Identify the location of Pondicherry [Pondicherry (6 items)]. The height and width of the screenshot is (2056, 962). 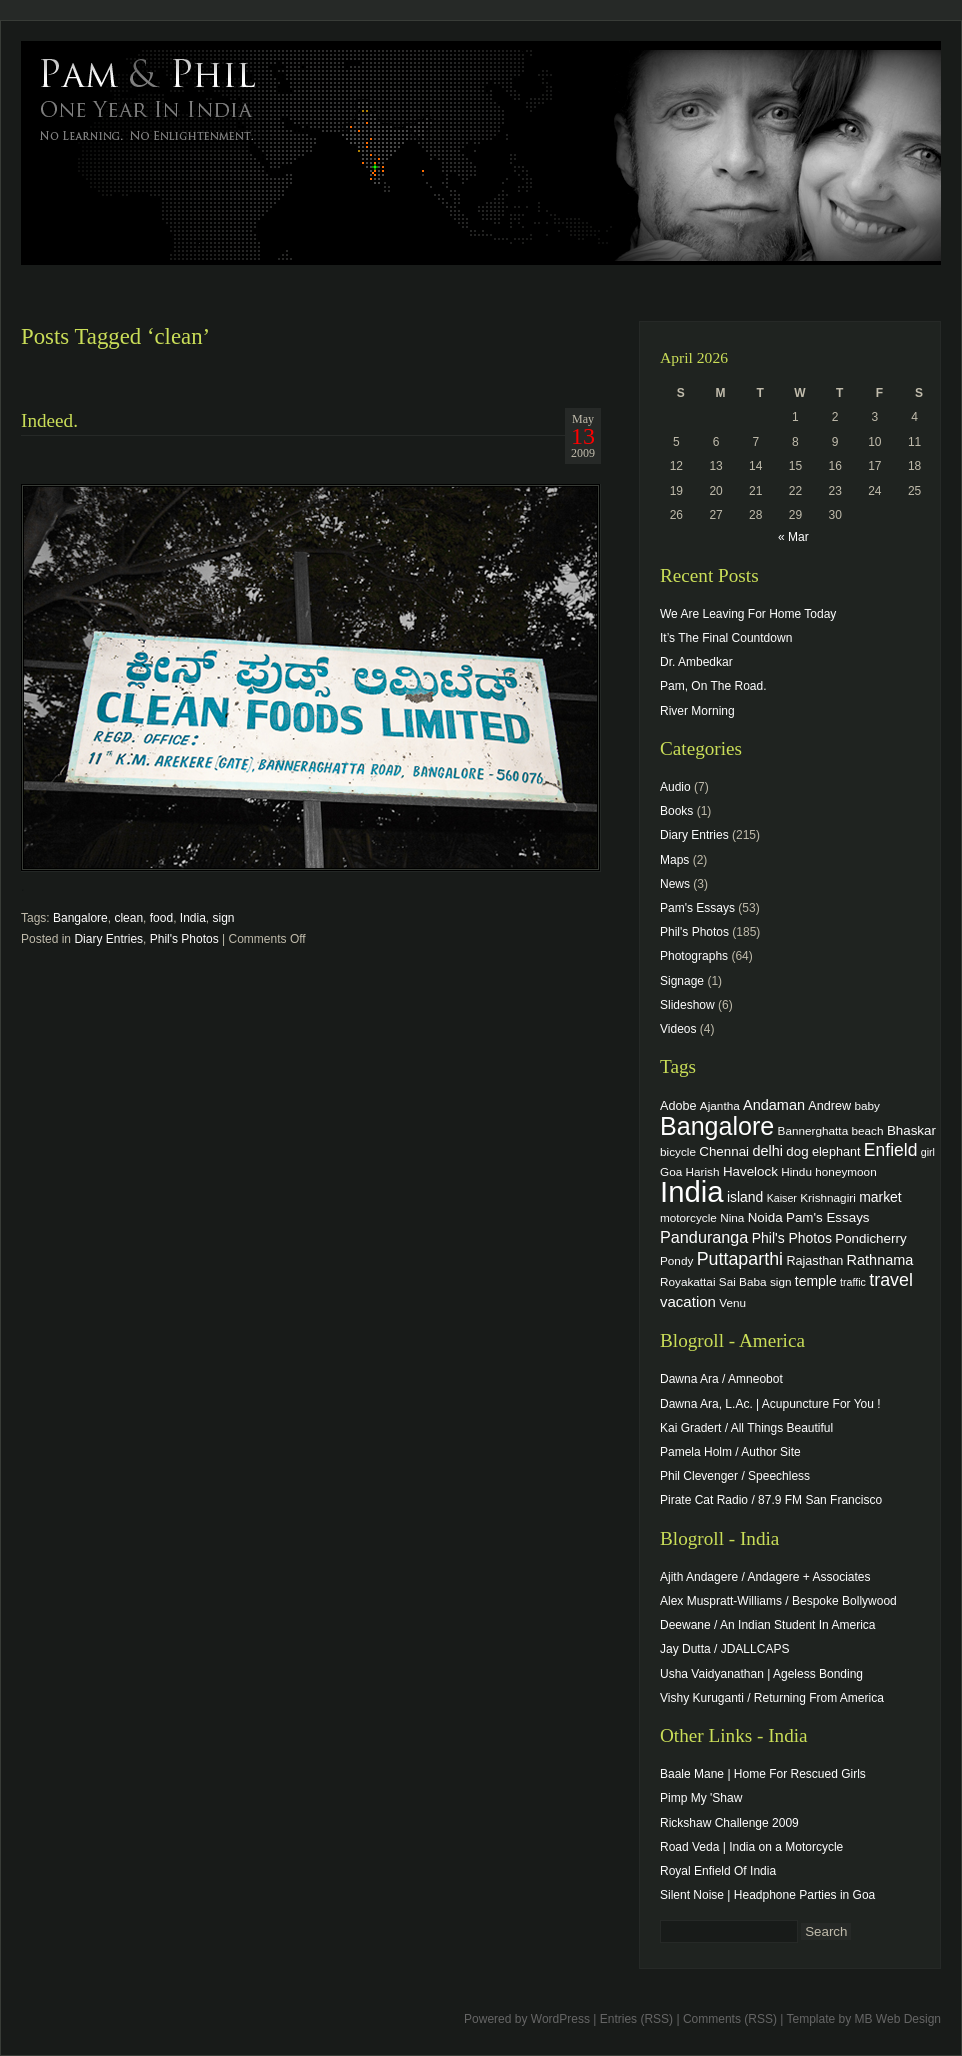
(870, 1238).